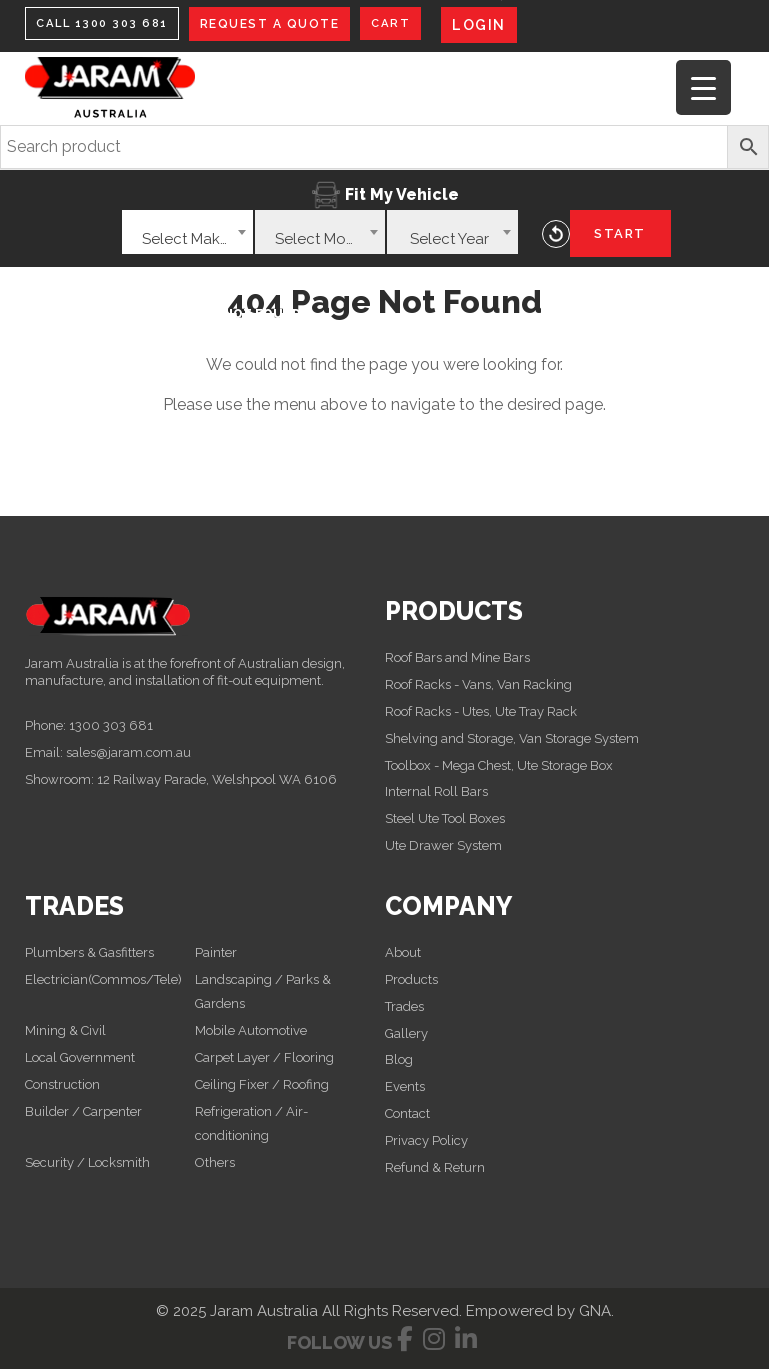 This screenshot has width=769, height=1370. Describe the element at coordinates (264, 1058) in the screenshot. I see `Carpet Layer / Flooring` at that location.